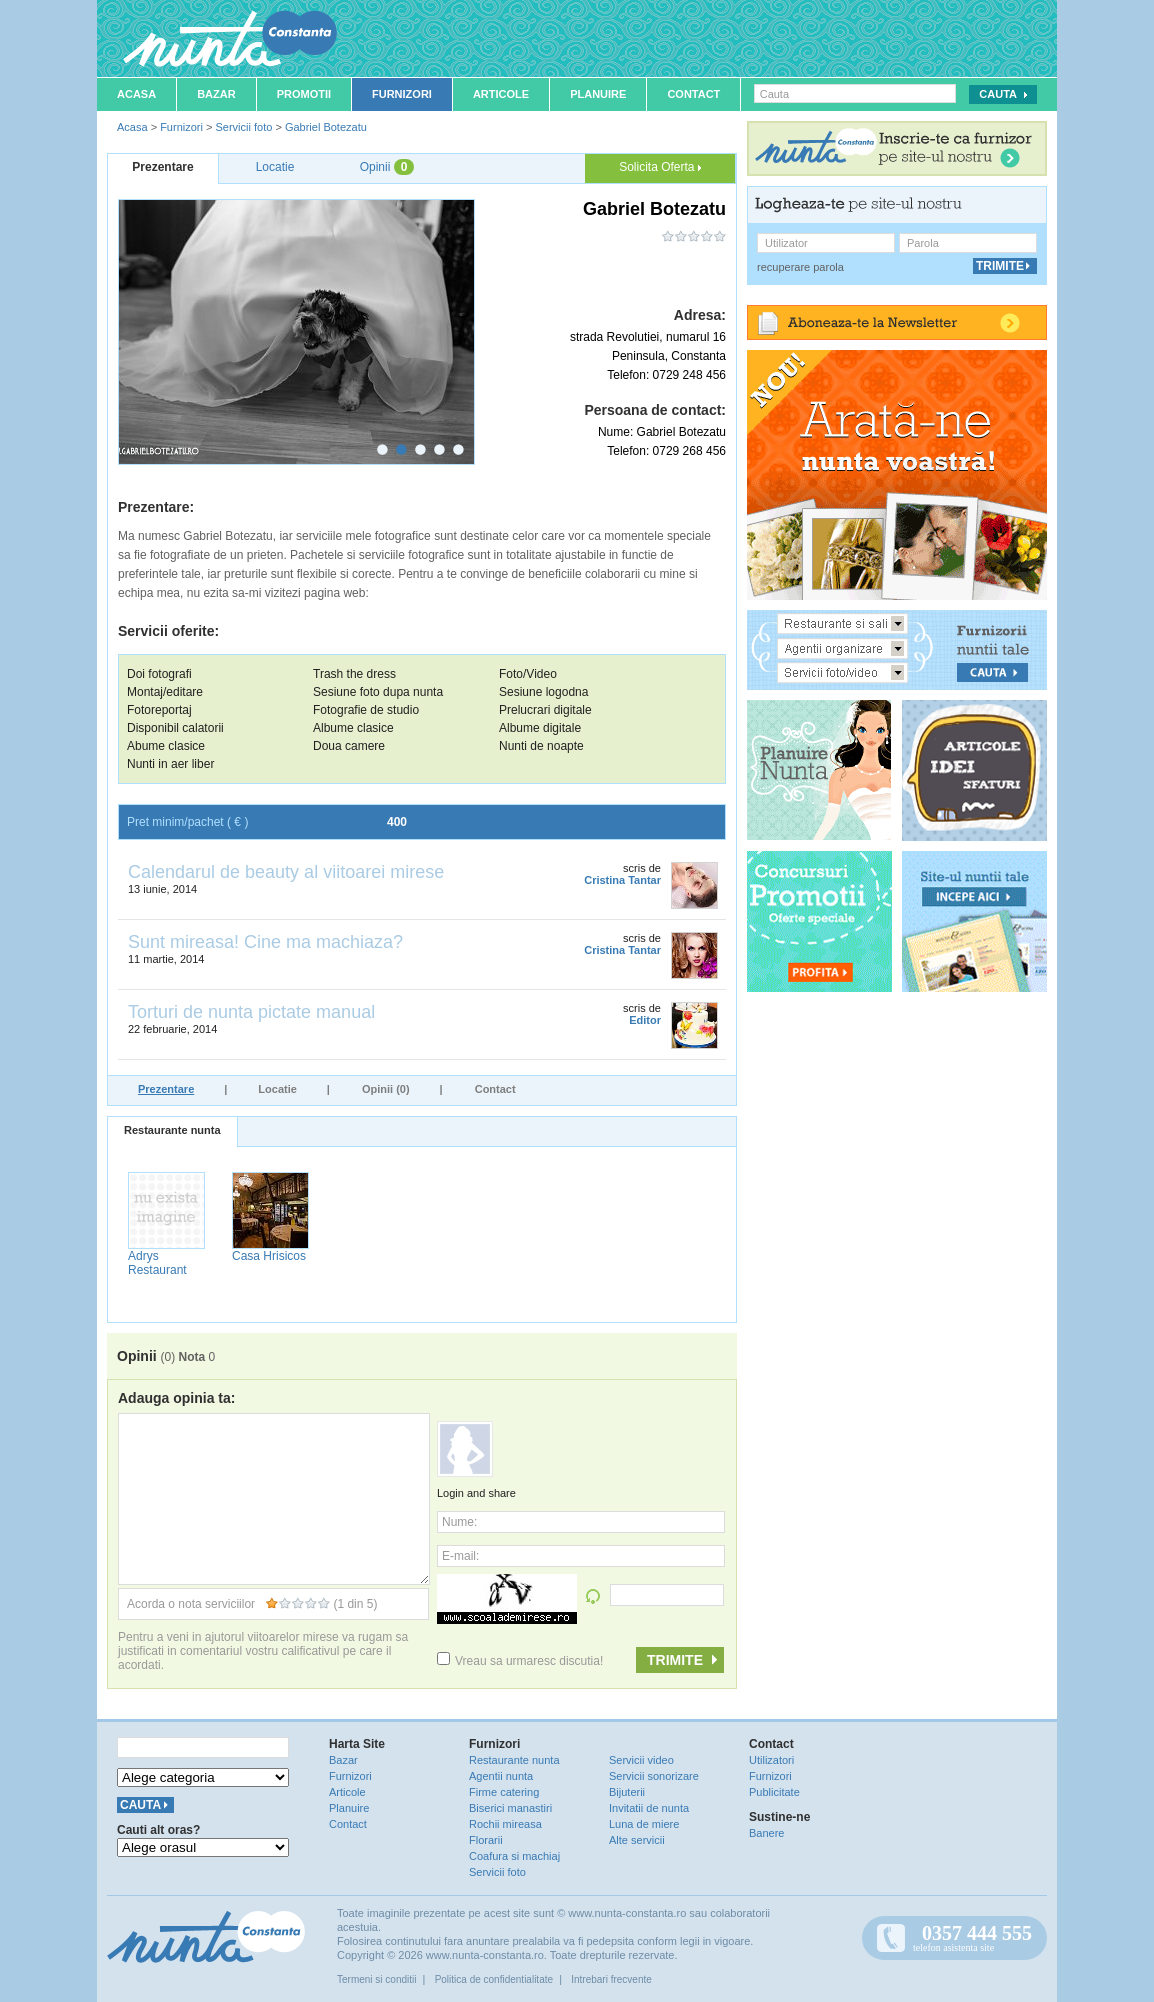  Describe the element at coordinates (265, 942) in the screenshot. I see `Sunt mireasa! Cine ma machiaza?` at that location.